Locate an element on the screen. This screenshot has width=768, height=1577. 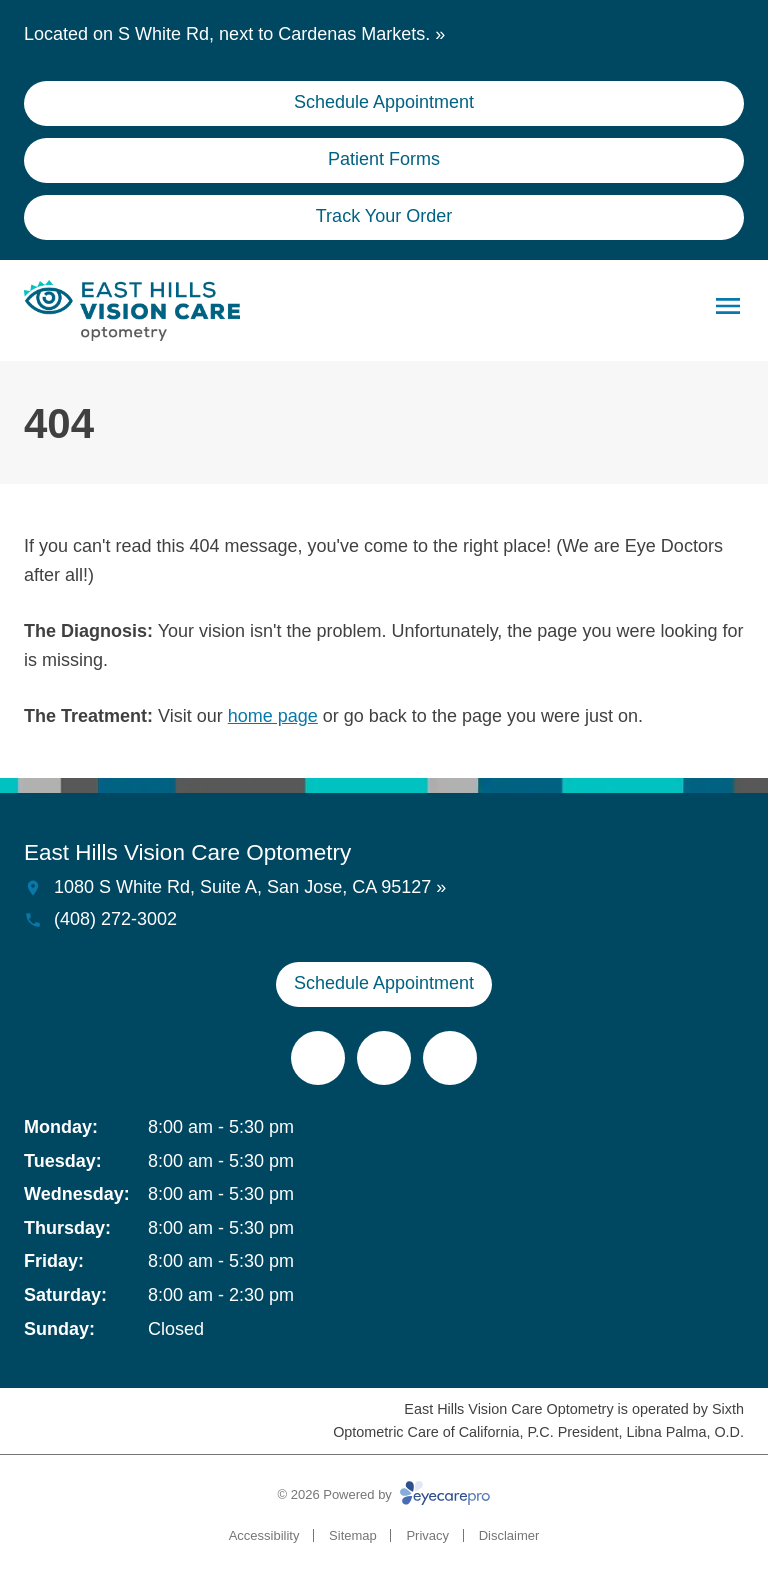
[(opens in a new tab)] is located at coordinates (318, 1058).